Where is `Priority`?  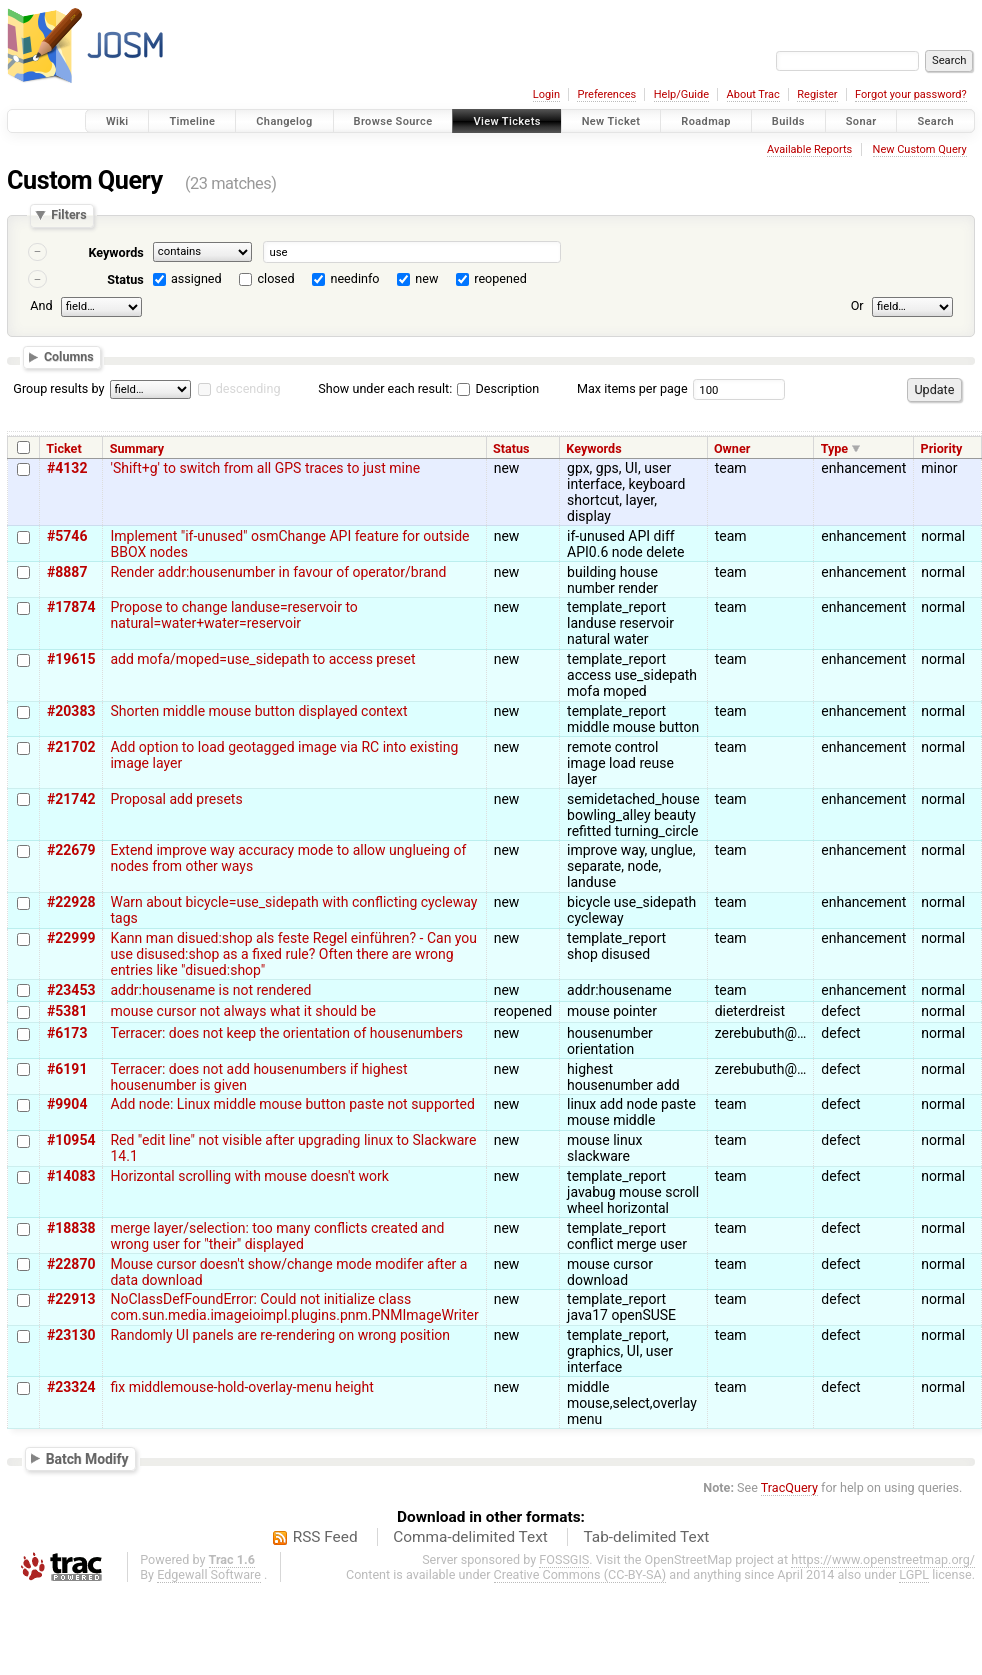
Priority is located at coordinates (942, 448).